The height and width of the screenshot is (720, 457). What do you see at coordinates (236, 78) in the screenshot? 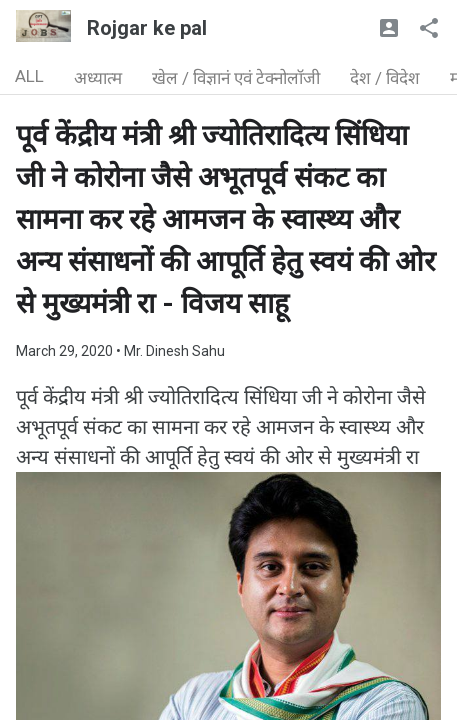
I see `खेल / विज्ञानं एवं टेक्नोलॉजी` at bounding box center [236, 78].